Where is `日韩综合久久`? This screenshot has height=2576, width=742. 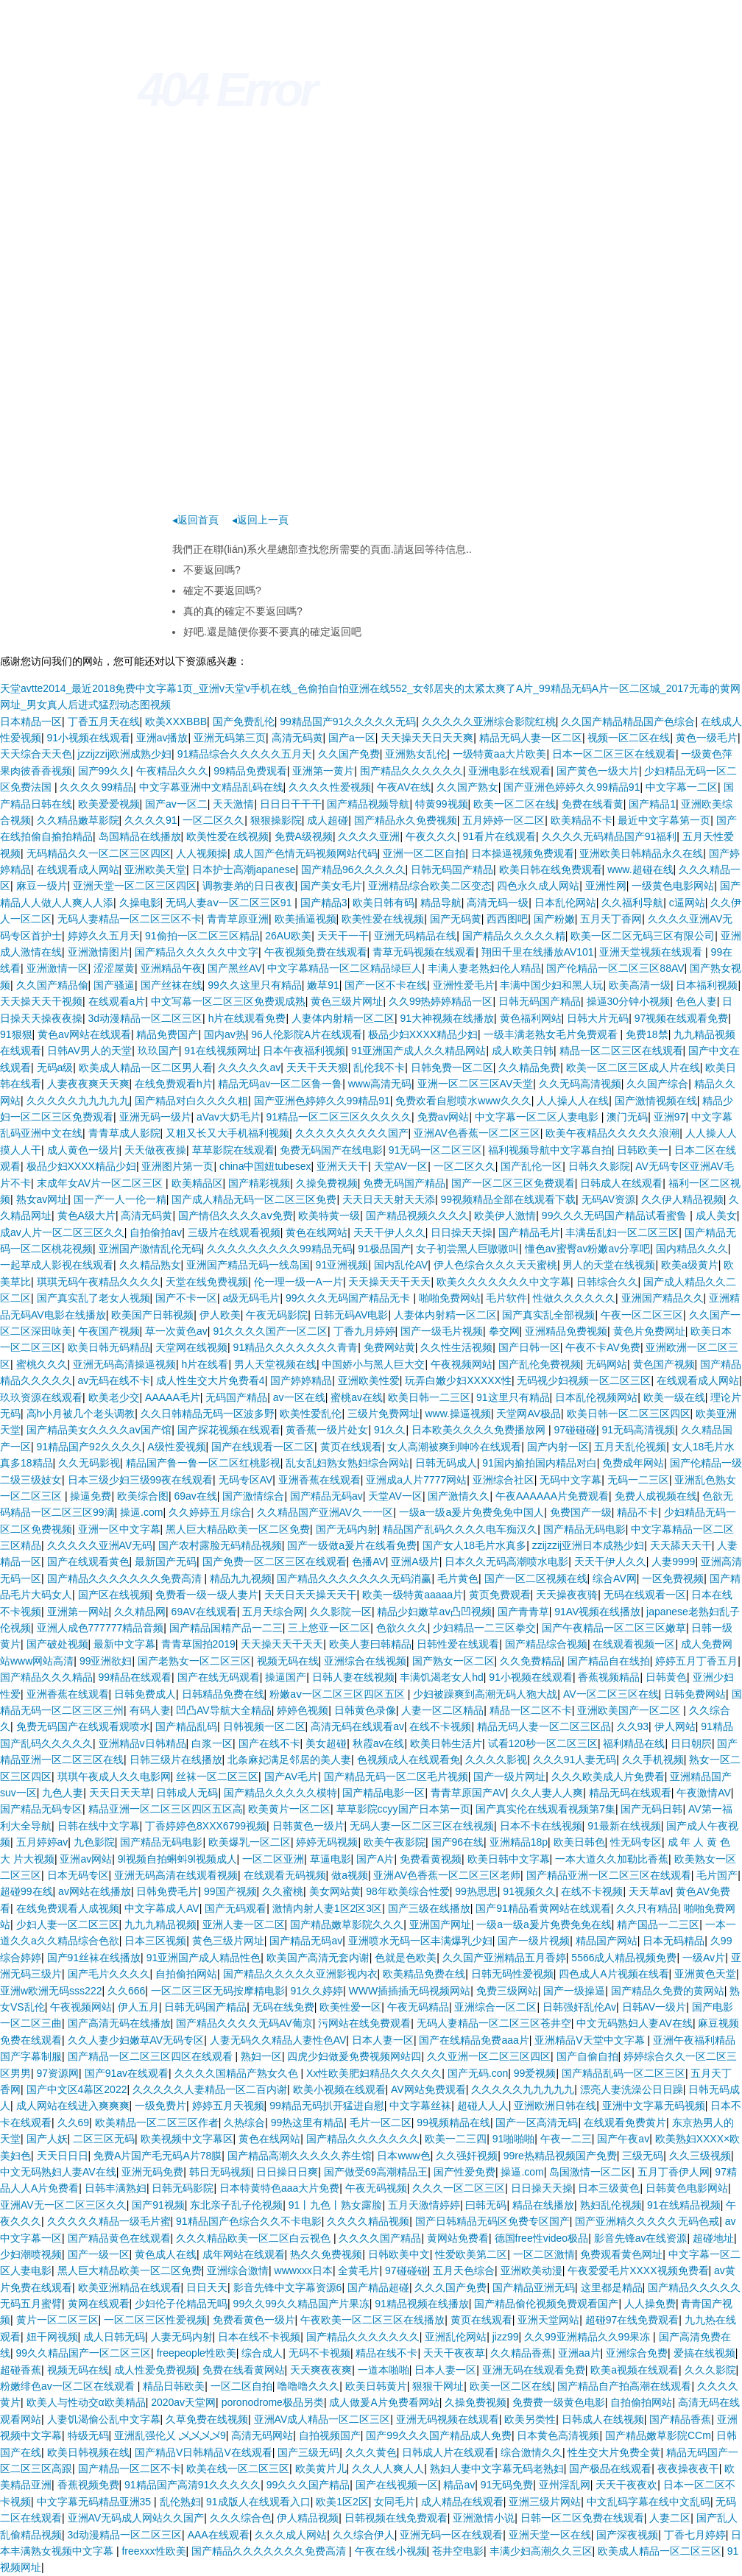
日韩综合久久 is located at coordinates (607, 1282).